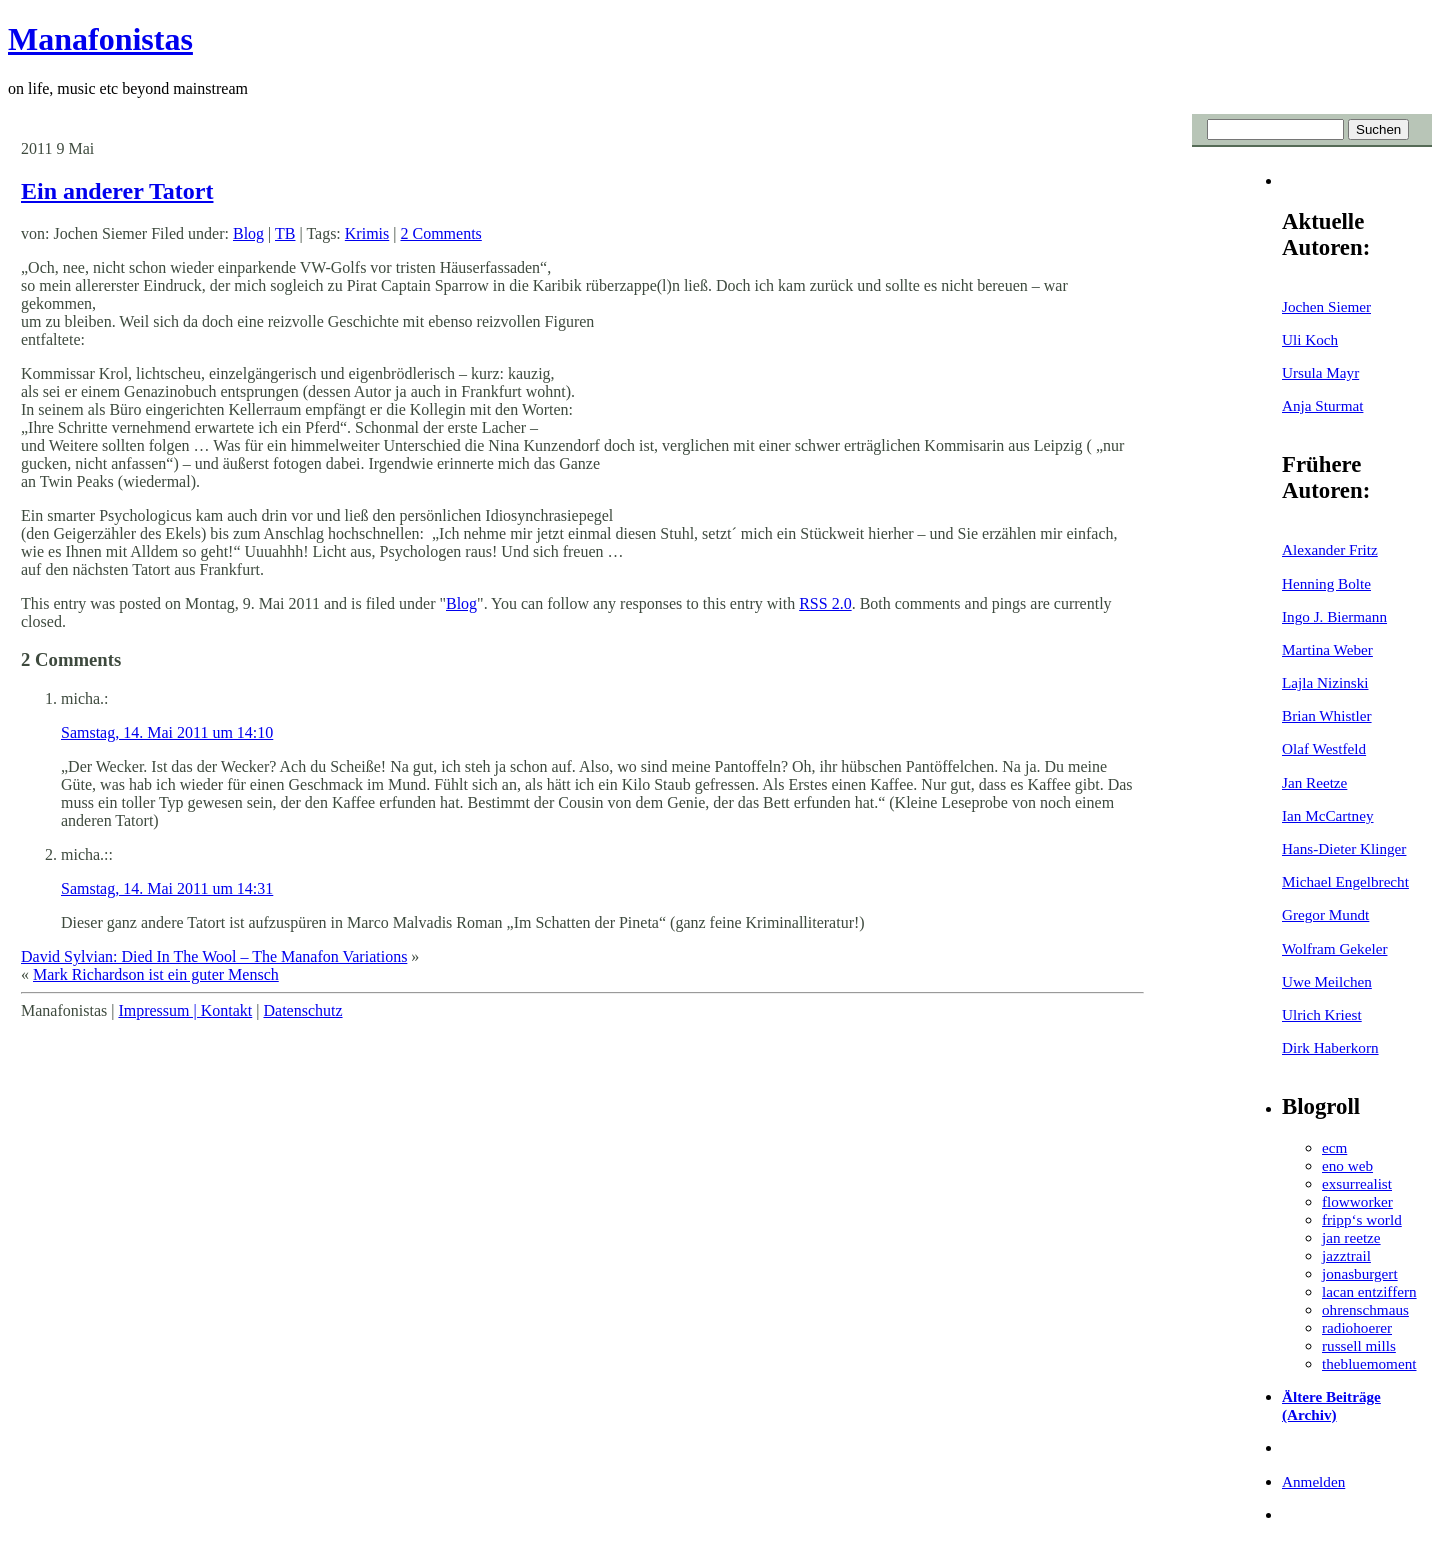 The height and width of the screenshot is (1549, 1440). I want to click on Hans-Dieter Klinger, so click(1344, 848).